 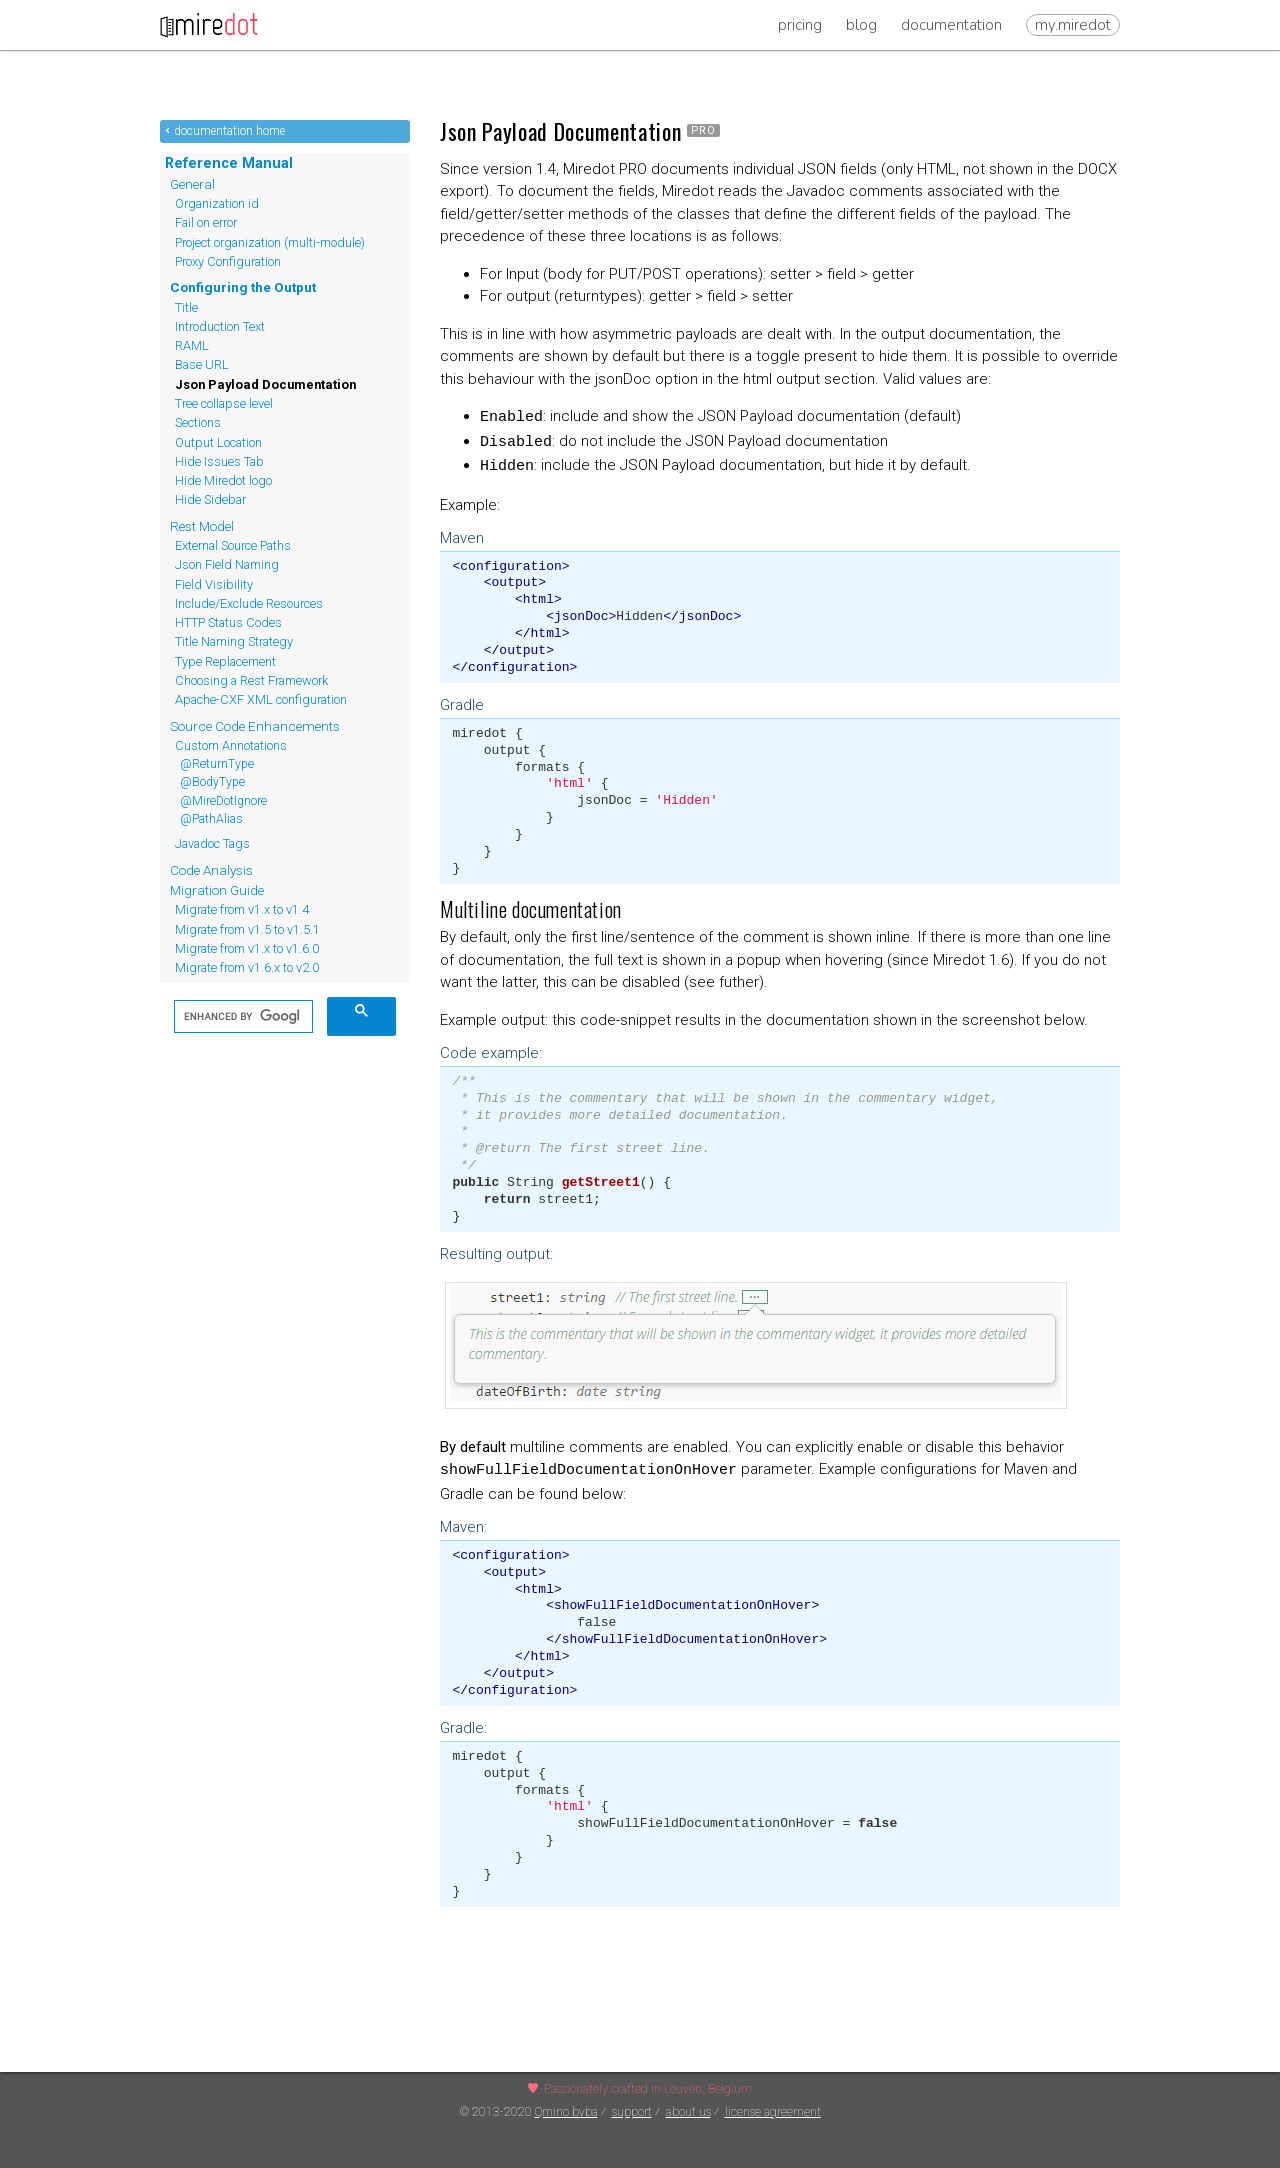 I want to click on my.miredot, so click(x=1073, y=25).